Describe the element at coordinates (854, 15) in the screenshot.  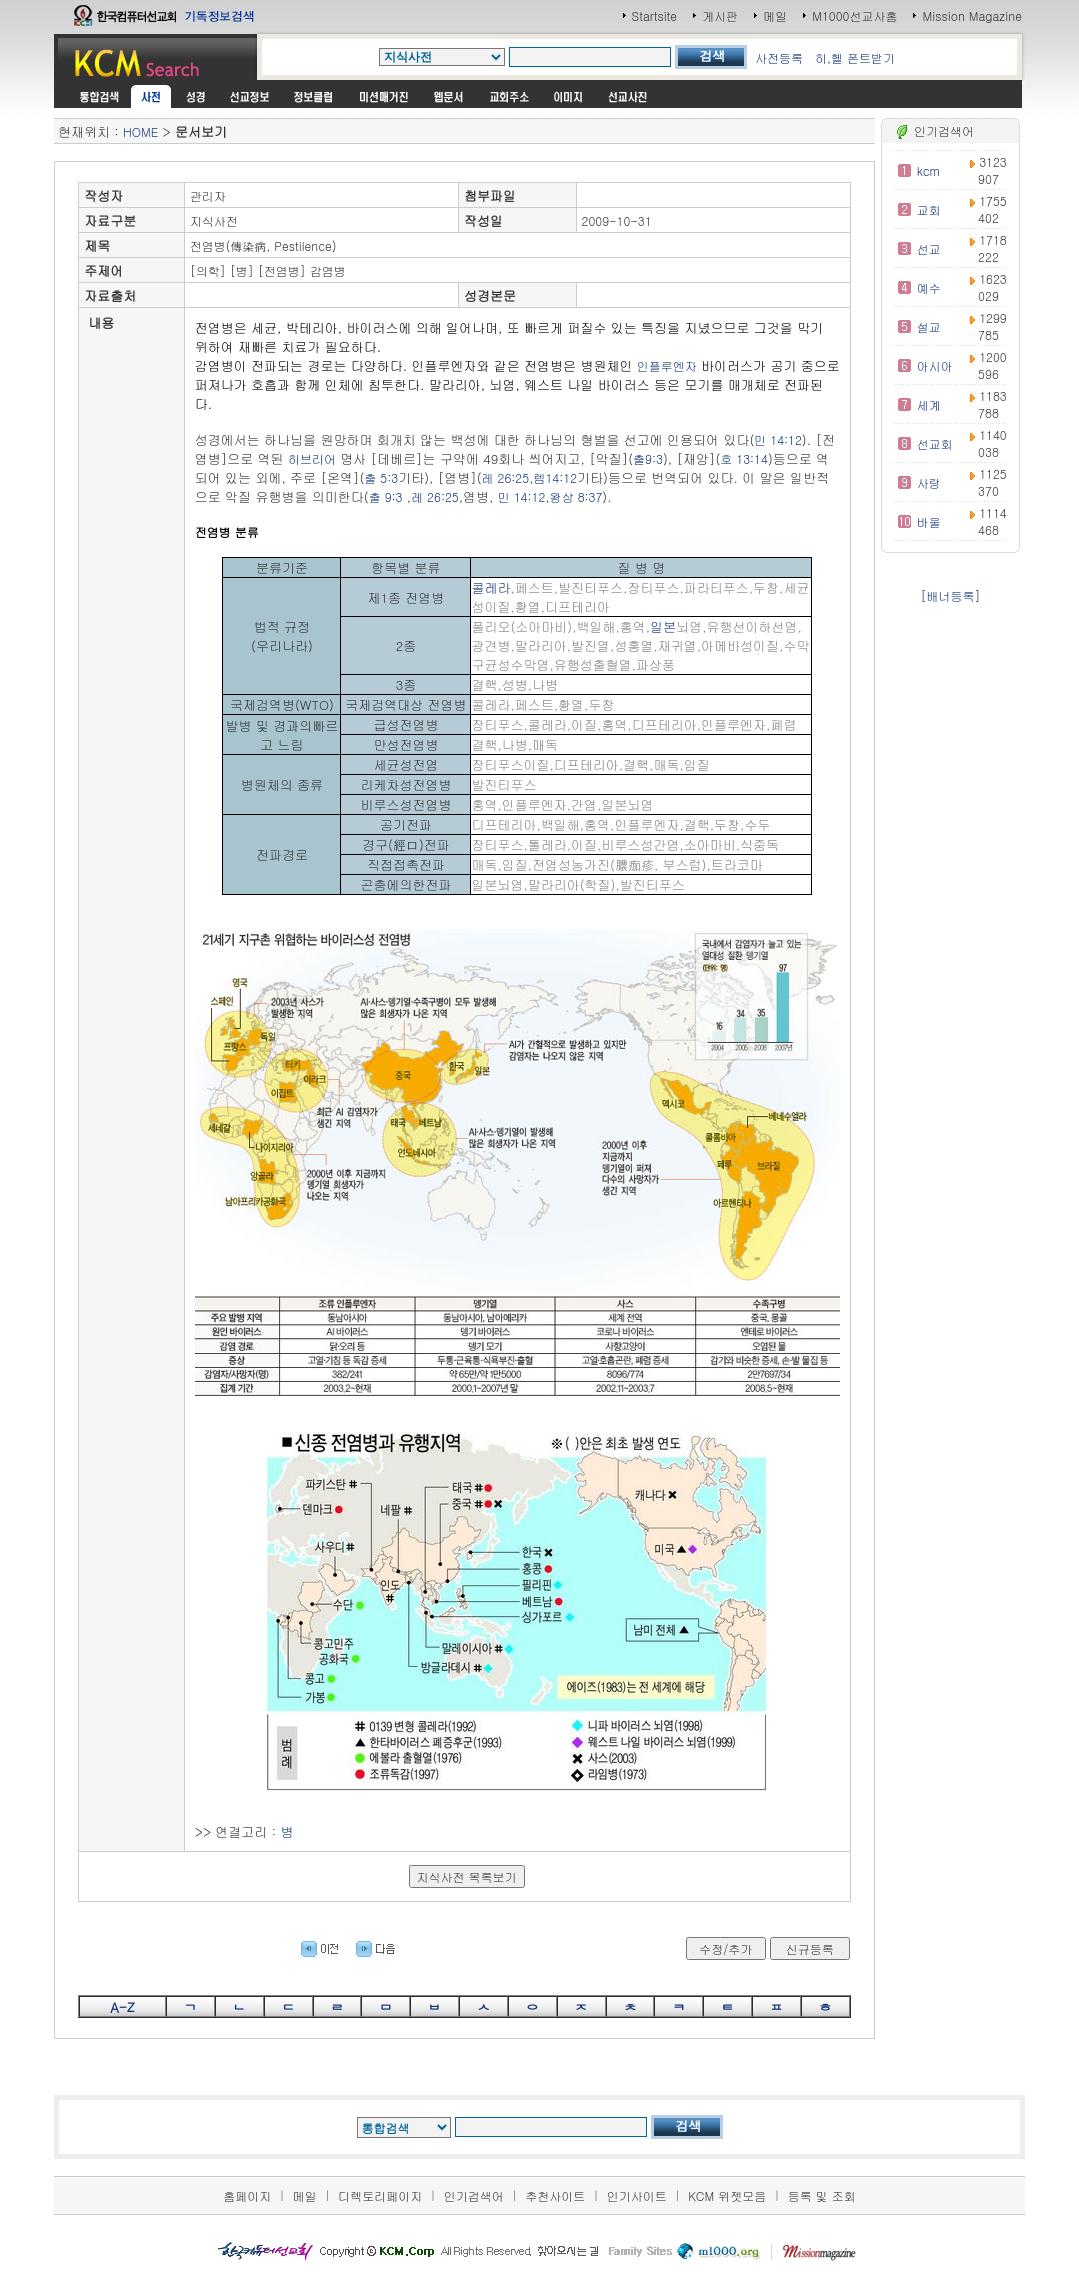
I see `M1000선교사홈` at that location.